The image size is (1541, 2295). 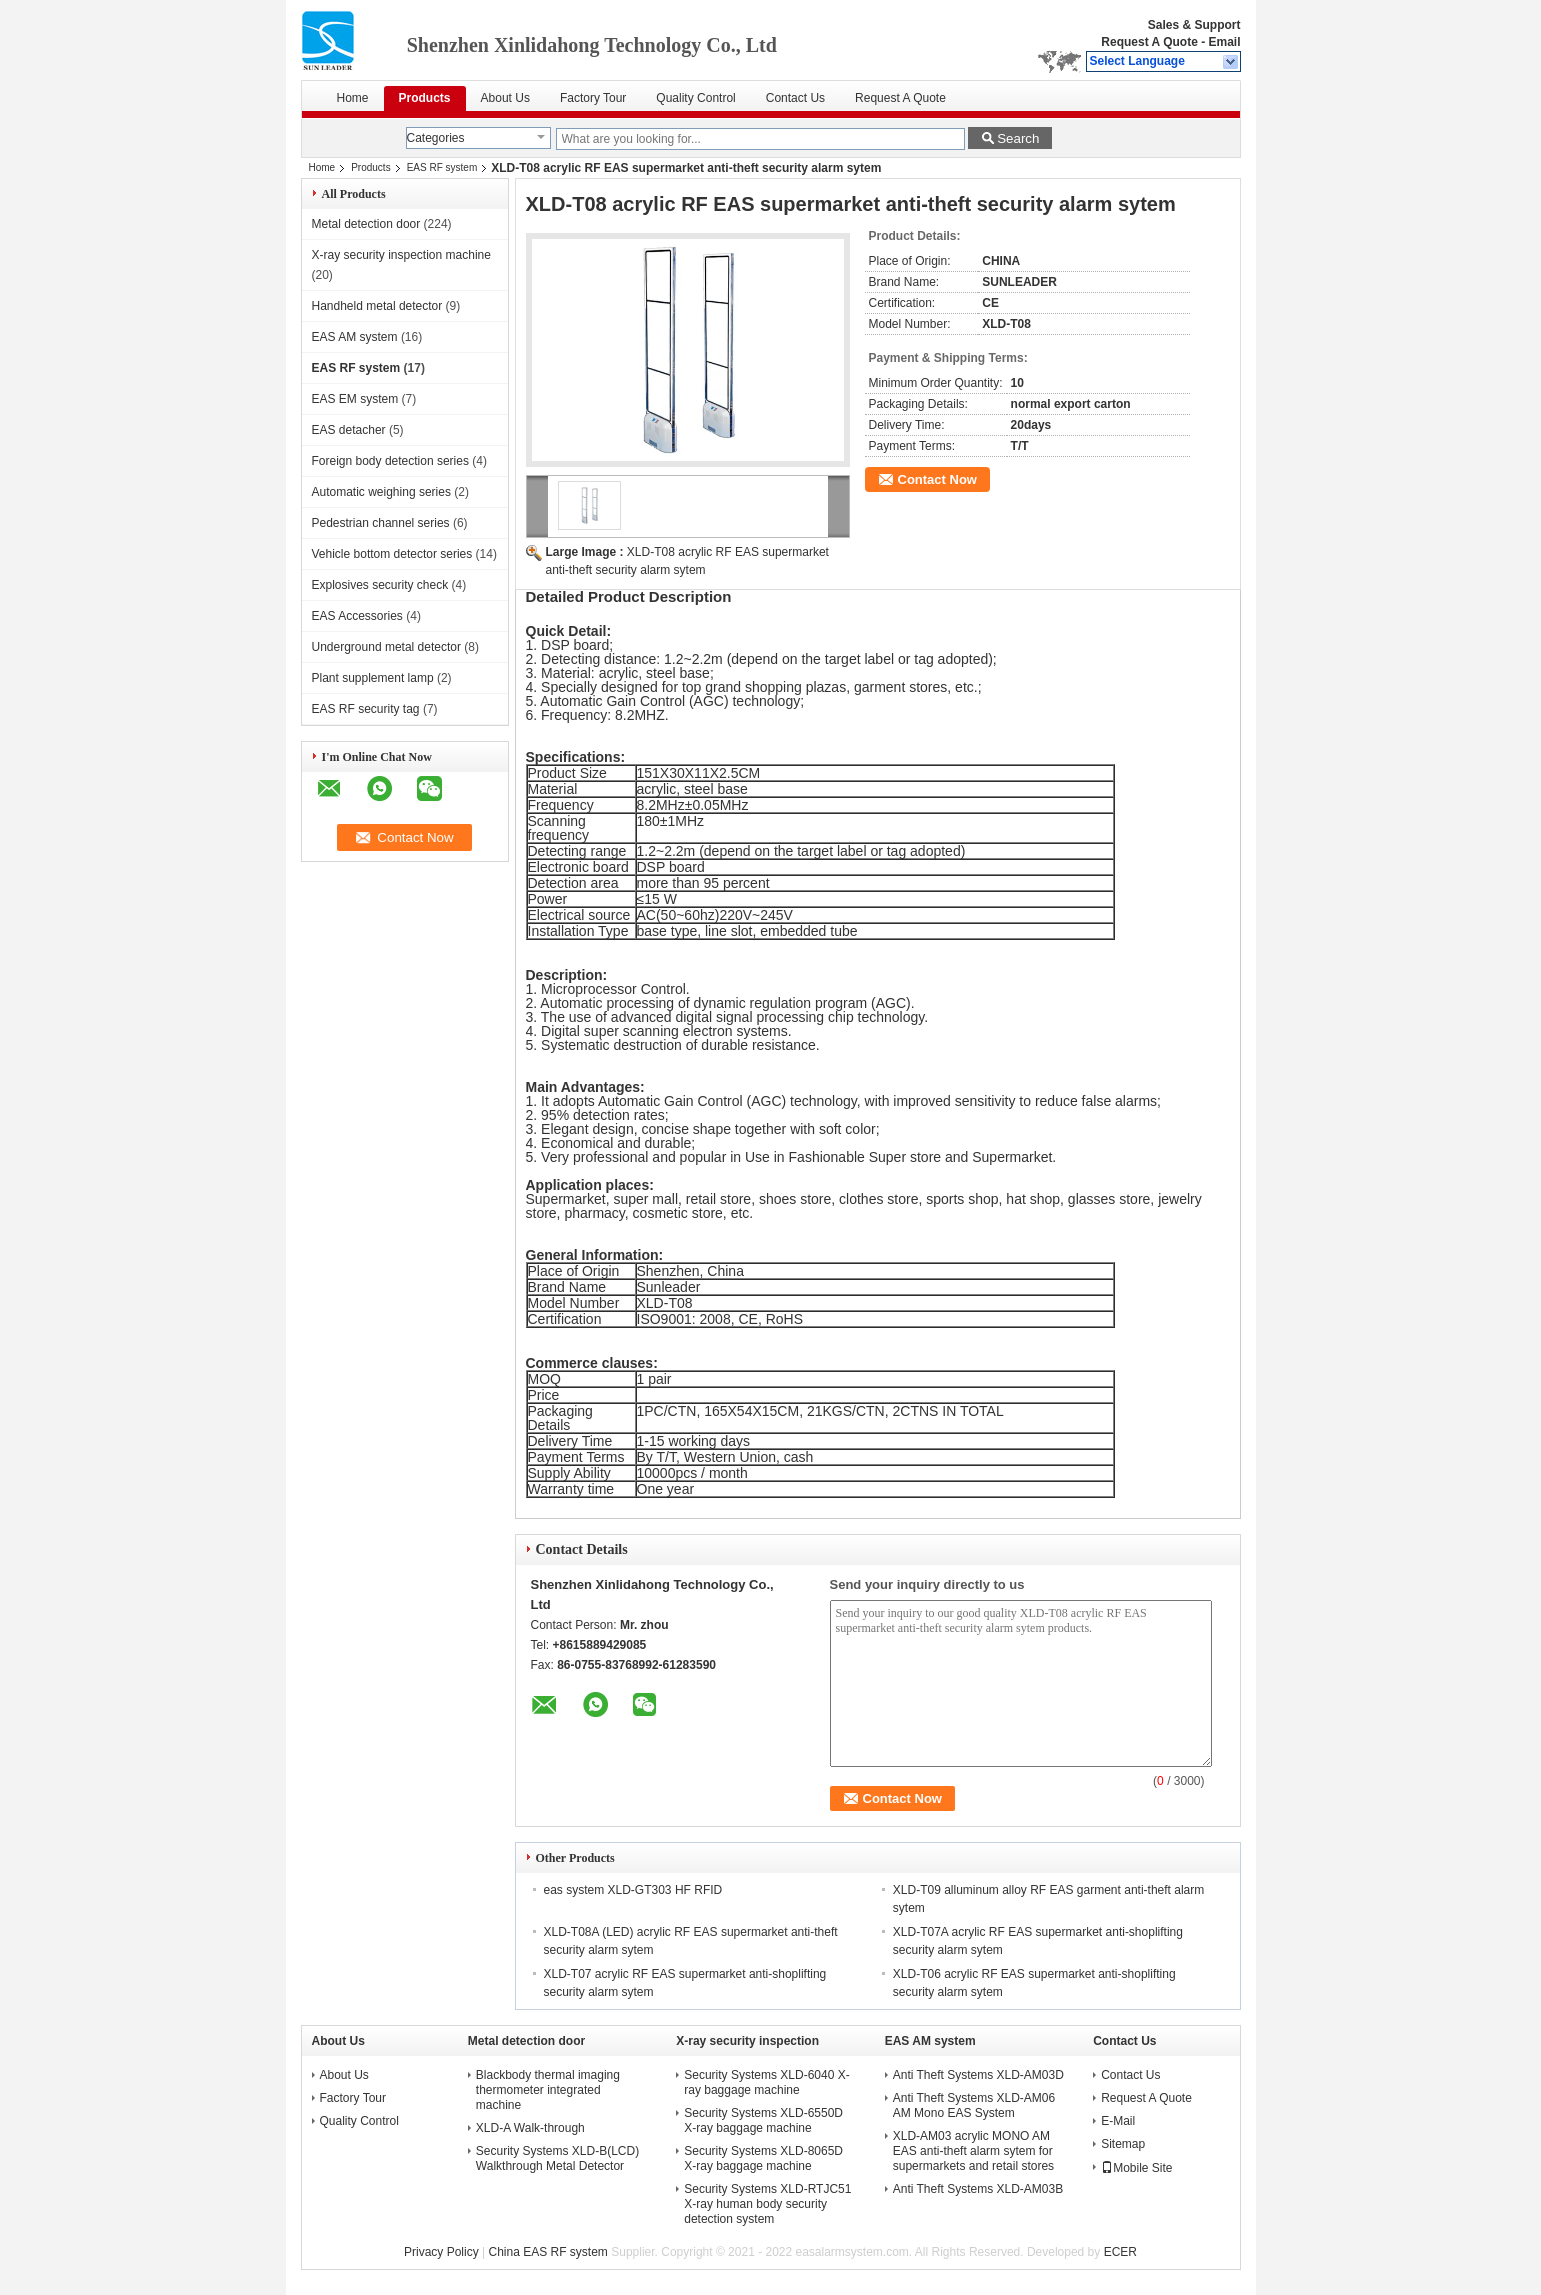 What do you see at coordinates (425, 98) in the screenshot?
I see `Products` at bounding box center [425, 98].